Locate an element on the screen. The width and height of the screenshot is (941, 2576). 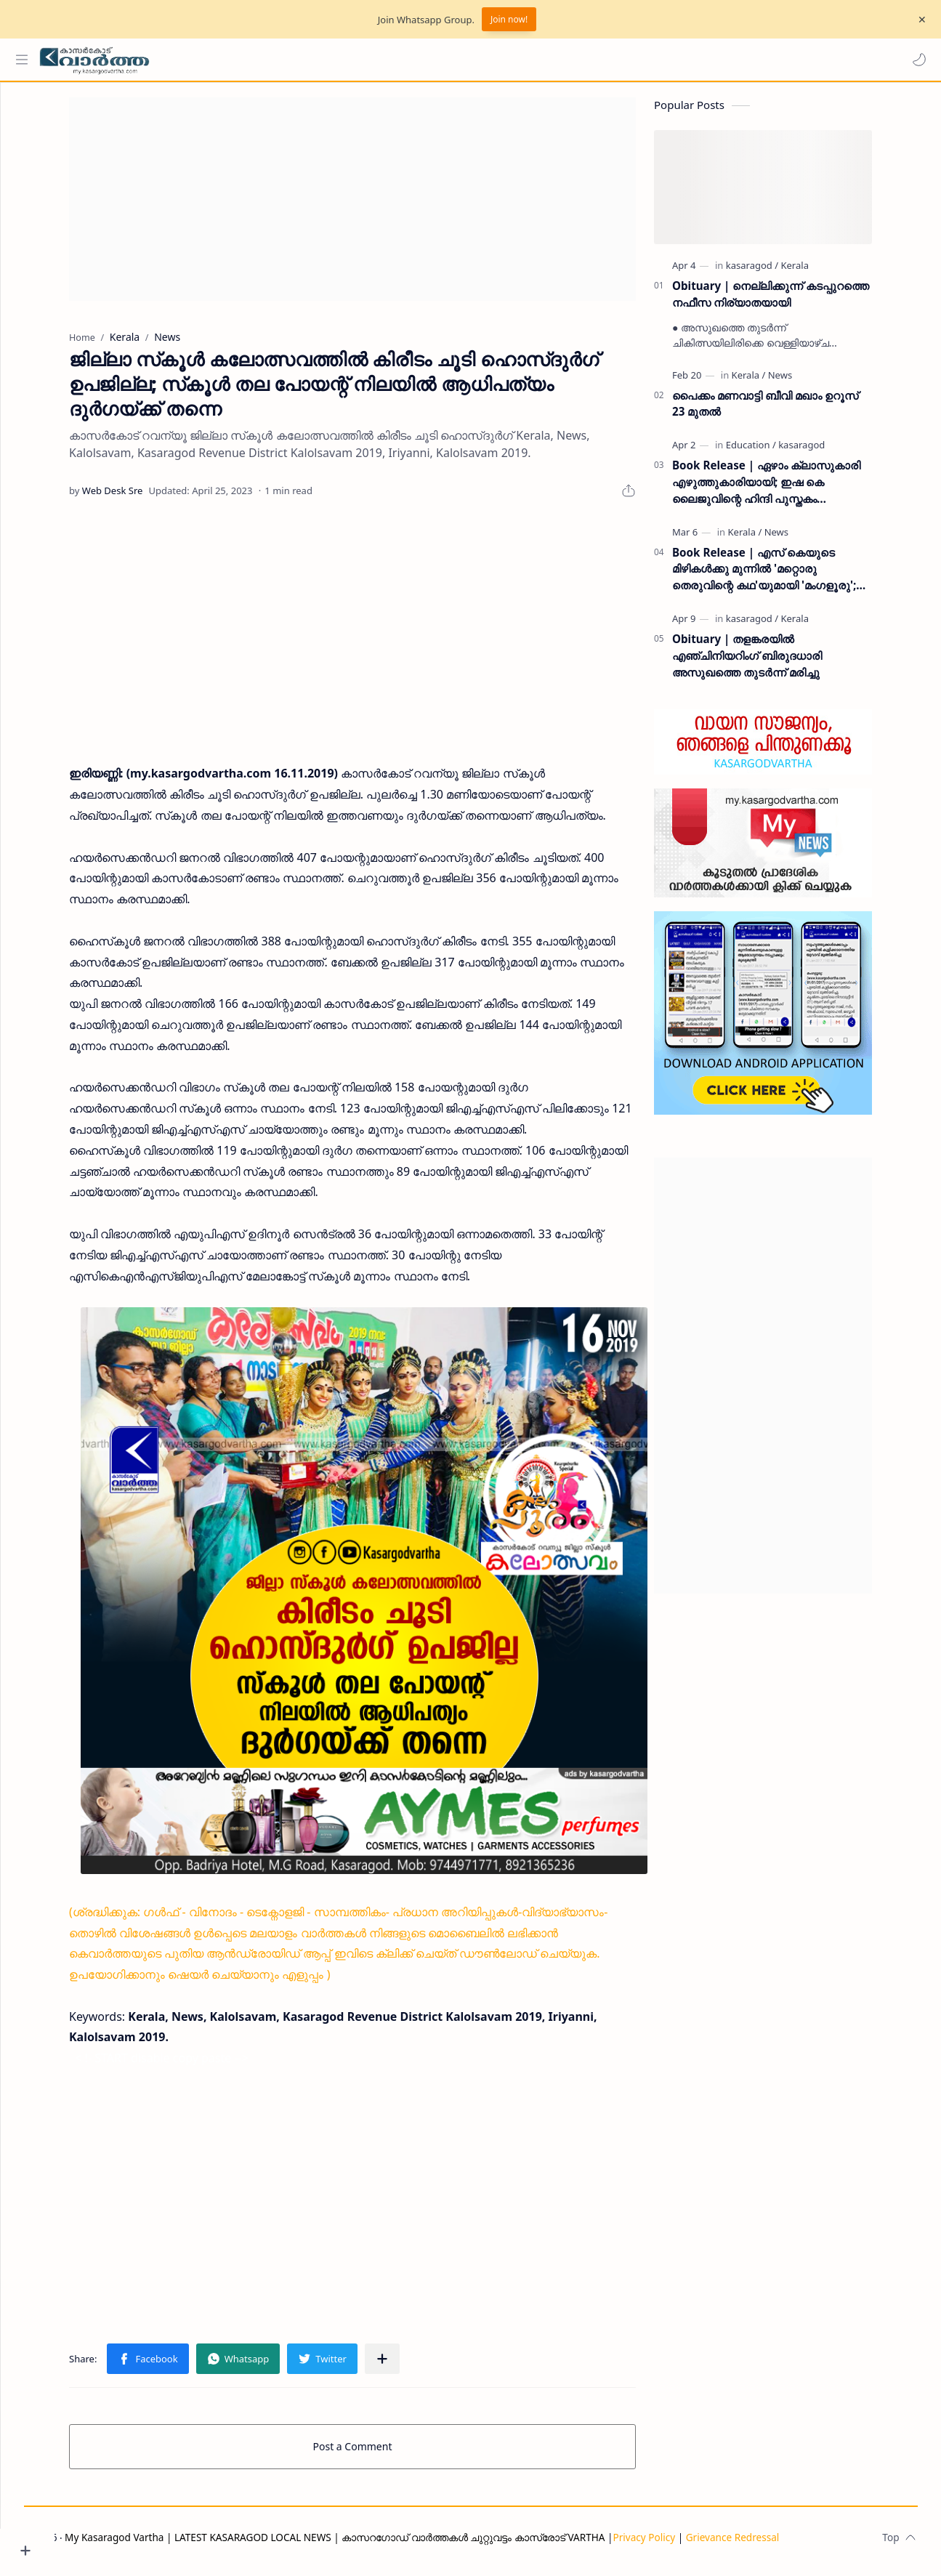
My Kasaragod Vartha | LATEST KASARAGOD LOCAL NEWS | കാസറഗോഡ് വാർത്തകൾ ചുറ്റുവട്ടം കാസ്രോട് VARTHA is located at coordinates (384, 2544).